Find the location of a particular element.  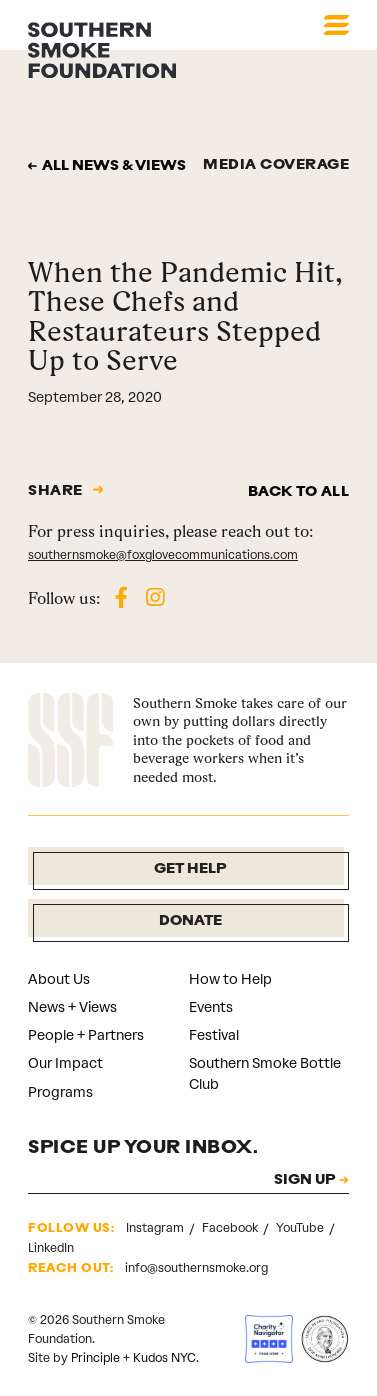

Festival is located at coordinates (214, 1035).